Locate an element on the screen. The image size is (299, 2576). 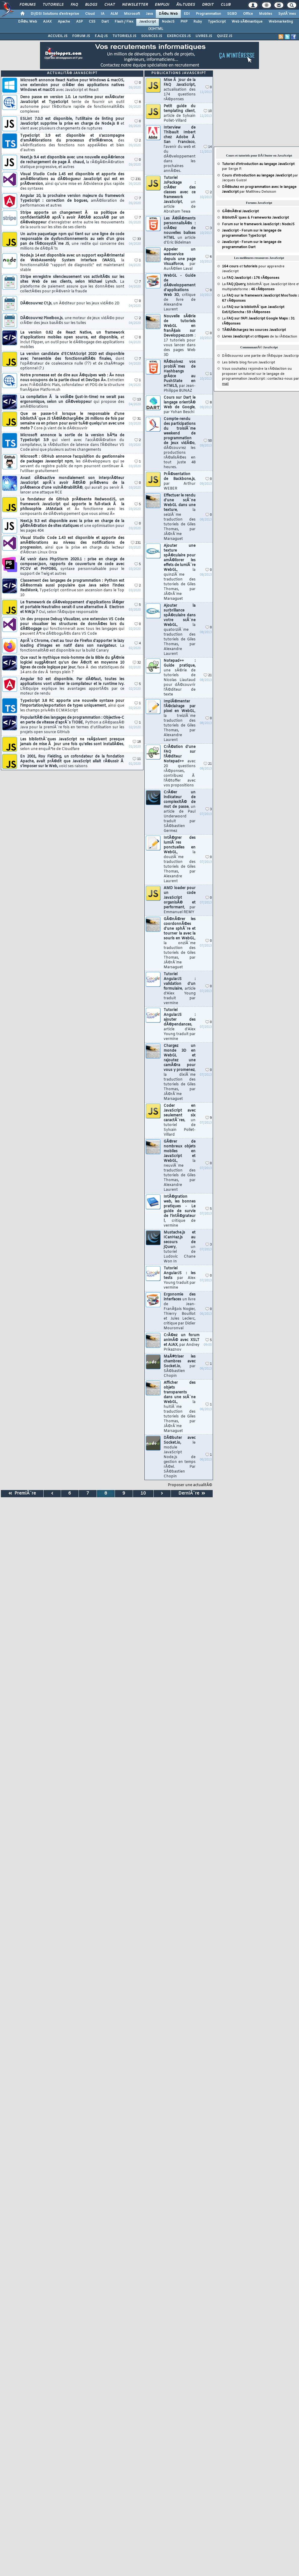
Stripe apporte un changement Ã sa politique de confidentialitÃ© aprÃ¨s avoir Ã©tÃ© accusÃ© par un dÃ©veloppeur is located at coordinates (72, 220).